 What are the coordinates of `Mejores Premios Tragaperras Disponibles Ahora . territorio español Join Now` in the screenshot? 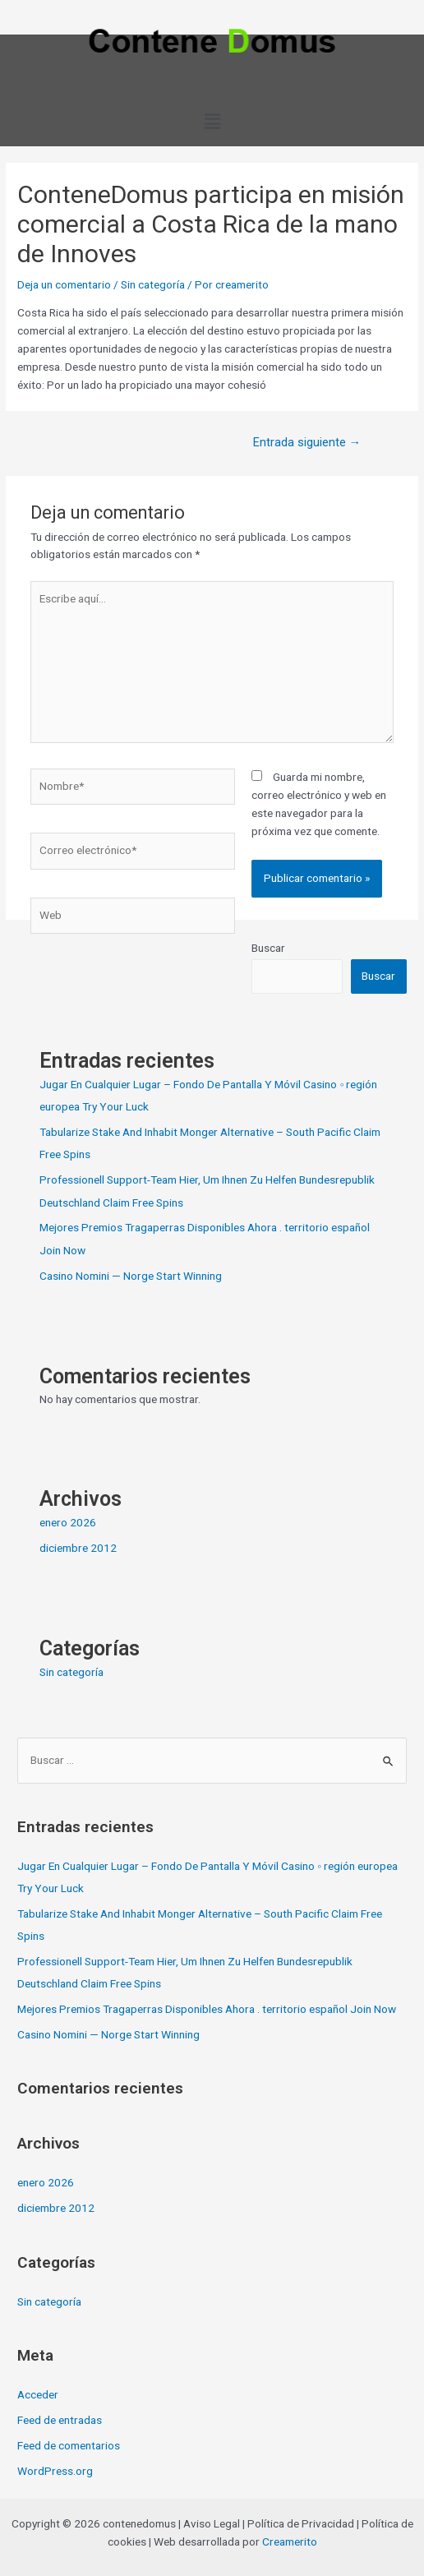 It's located at (206, 2008).